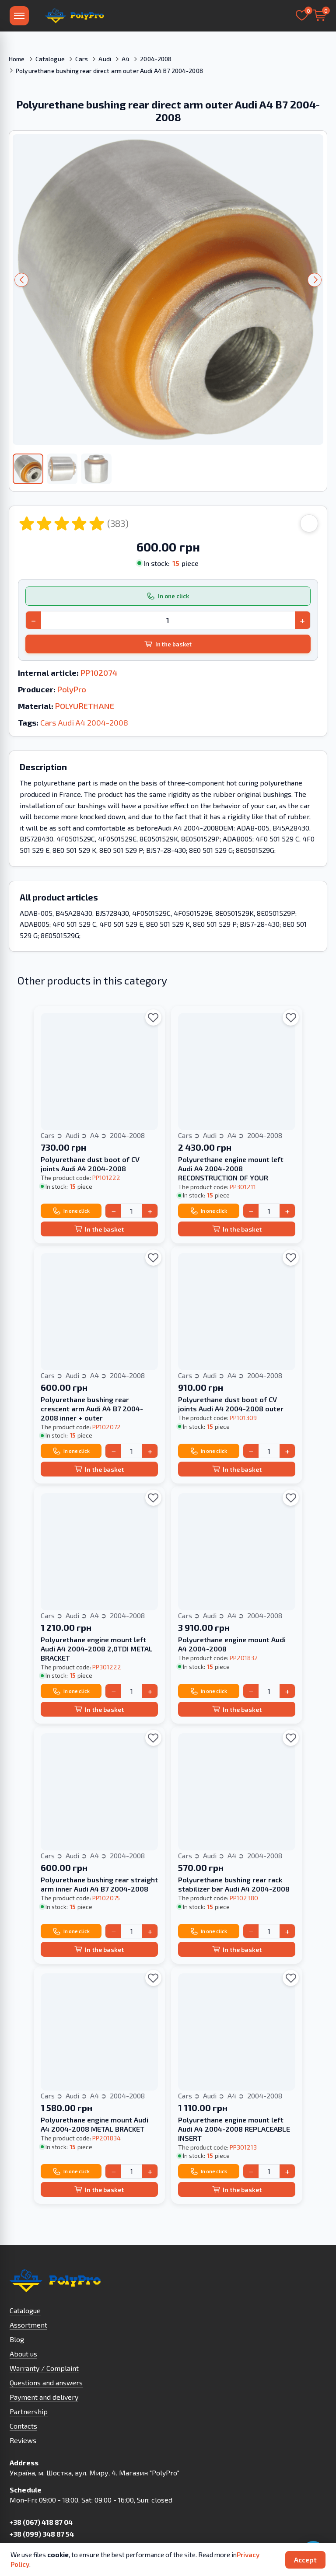  What do you see at coordinates (23, 2440) in the screenshot?
I see `Reviews` at bounding box center [23, 2440].